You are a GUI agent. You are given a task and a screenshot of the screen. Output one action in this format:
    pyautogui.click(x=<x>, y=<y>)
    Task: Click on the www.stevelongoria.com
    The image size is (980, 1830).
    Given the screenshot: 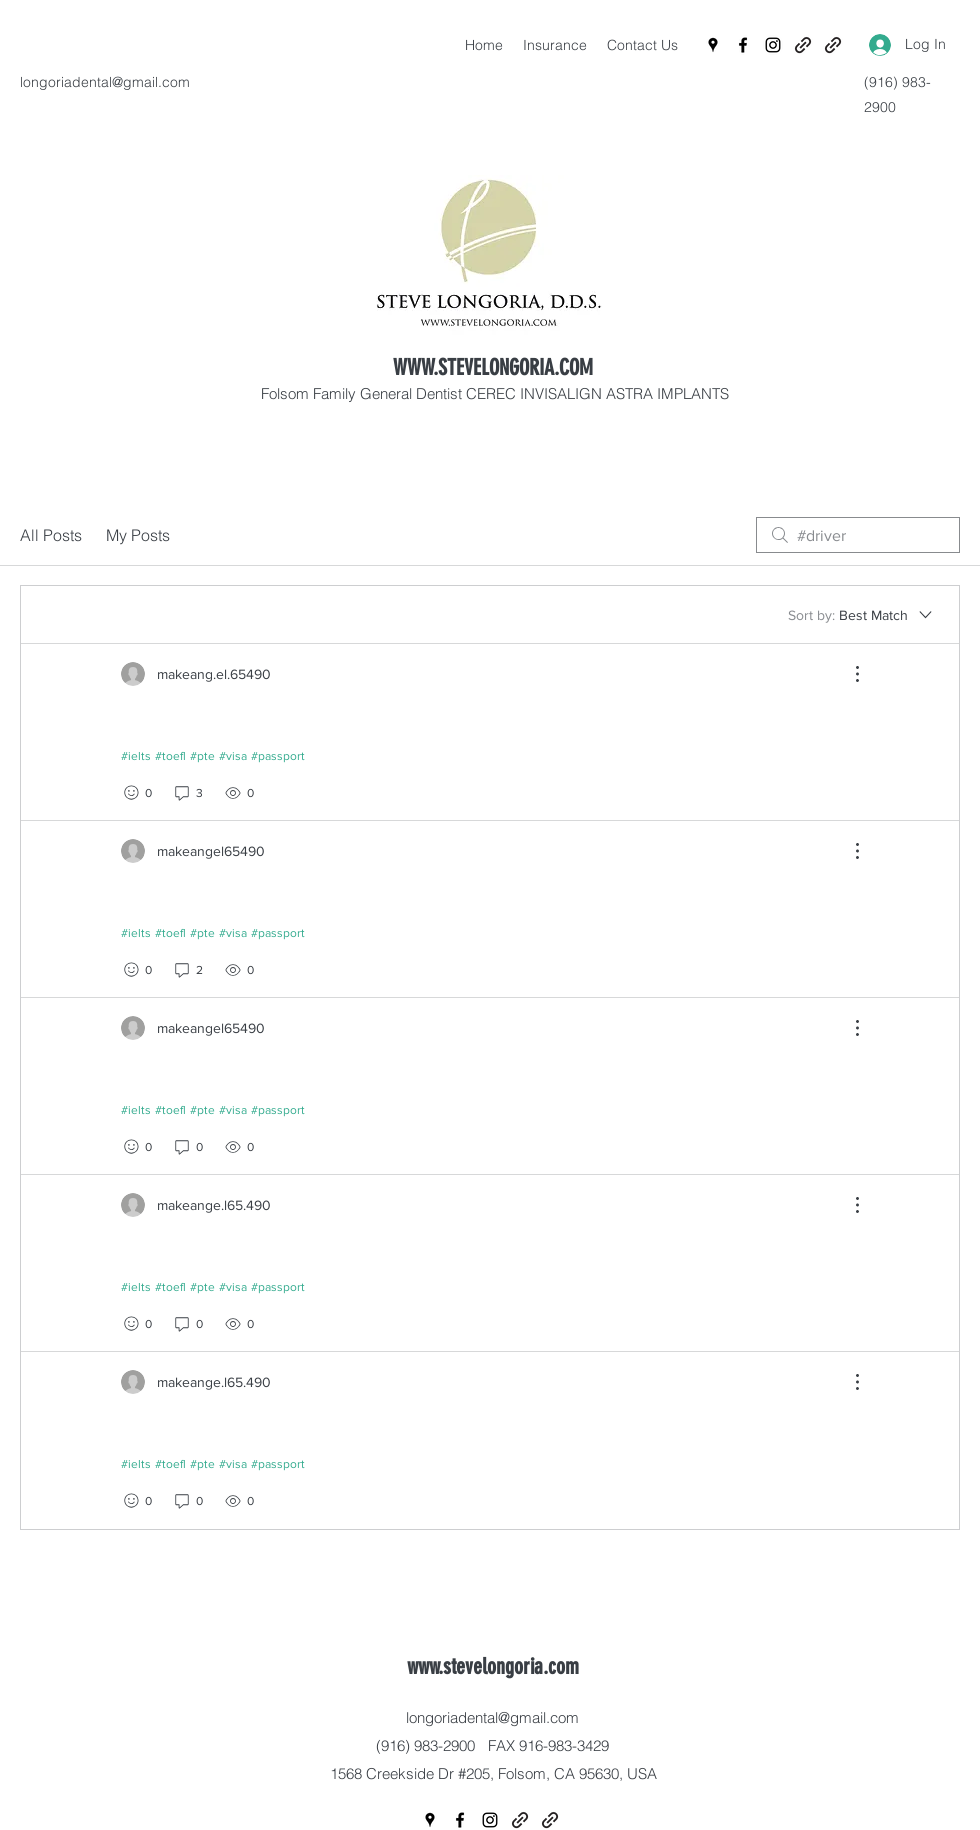 What is the action you would take?
    pyautogui.click(x=493, y=1666)
    